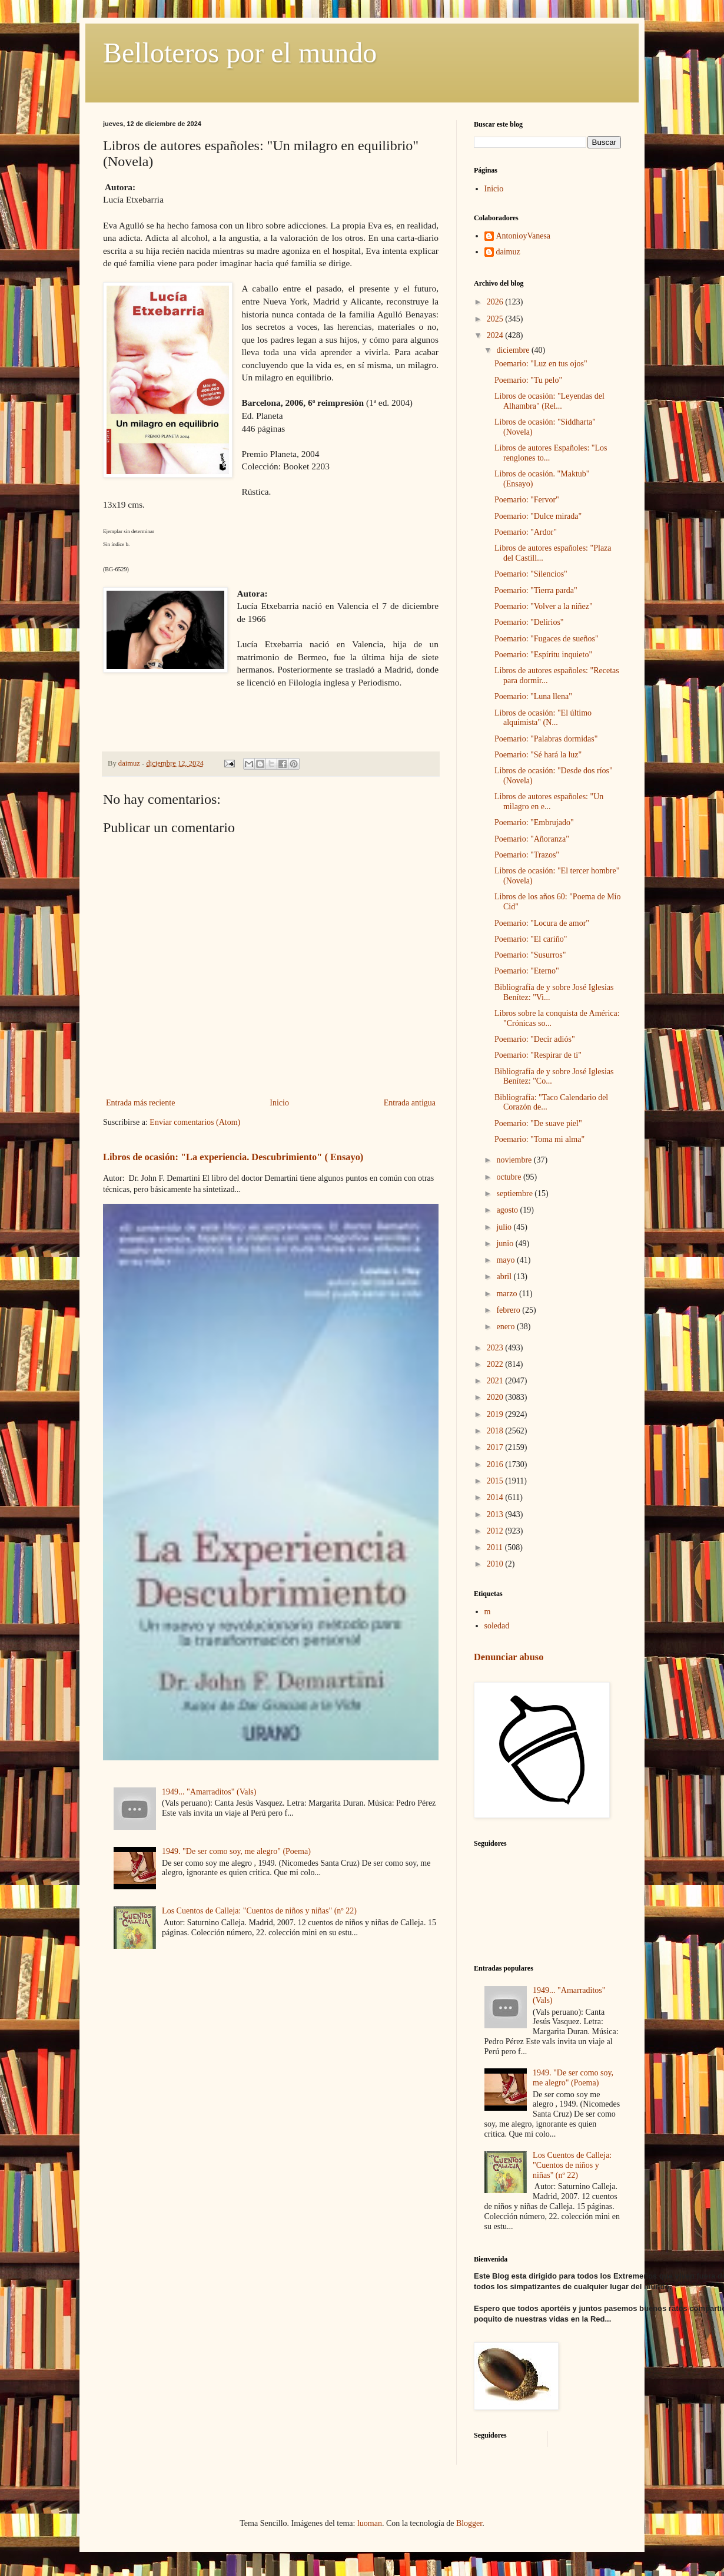 The height and width of the screenshot is (2576, 724). I want to click on 2015, so click(496, 1480).